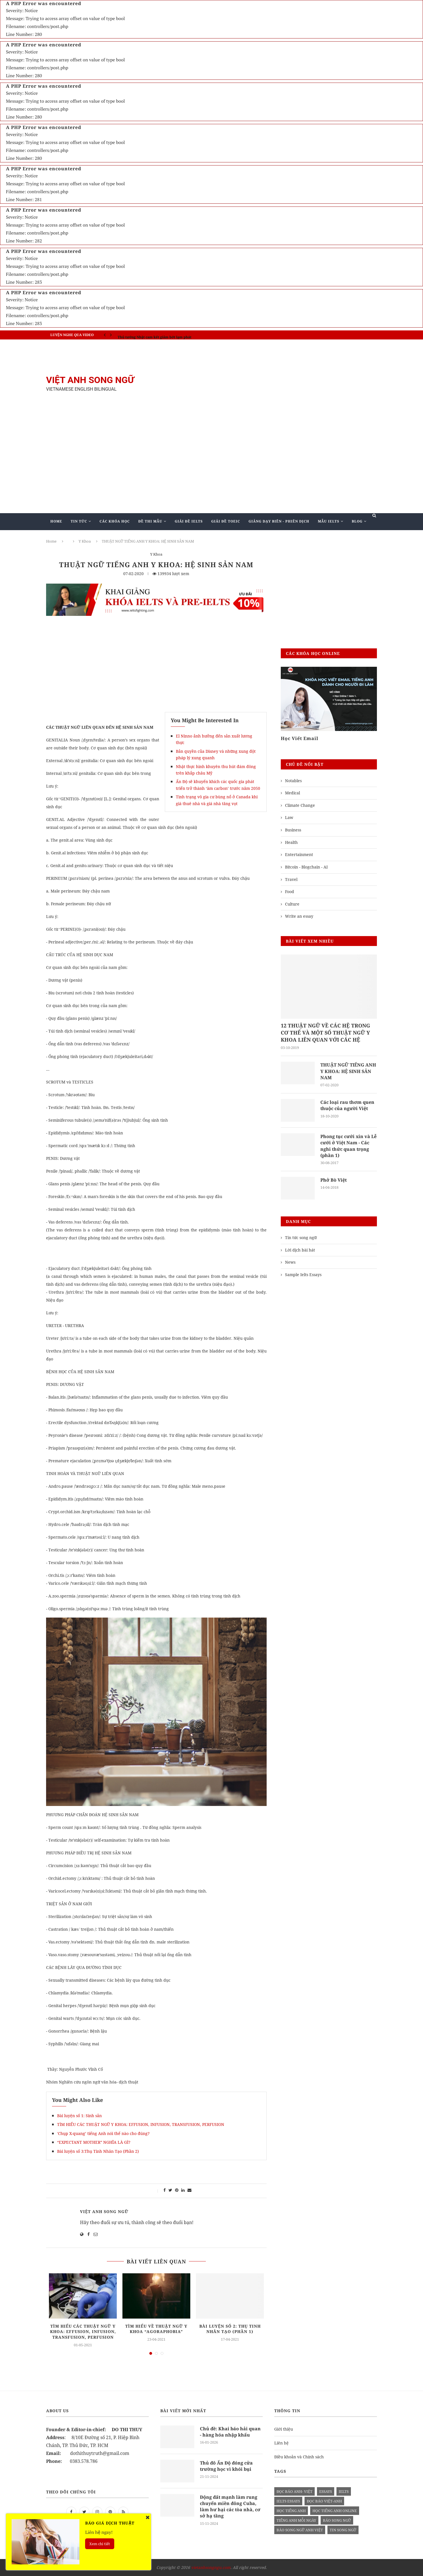  What do you see at coordinates (347, 1105) in the screenshot?
I see `Các loại rau thơm quen thuộc của người Việt` at bounding box center [347, 1105].